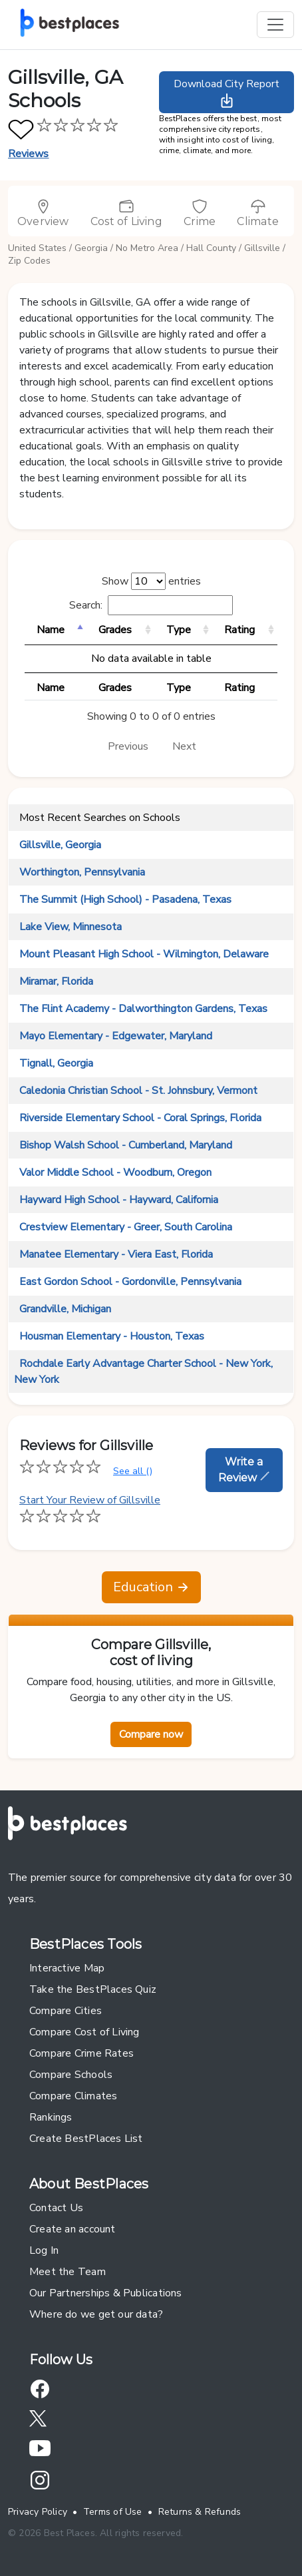 This screenshot has width=302, height=2576. I want to click on The Flint Academy - Dalworthington Gardens, Texas, so click(143, 1008).